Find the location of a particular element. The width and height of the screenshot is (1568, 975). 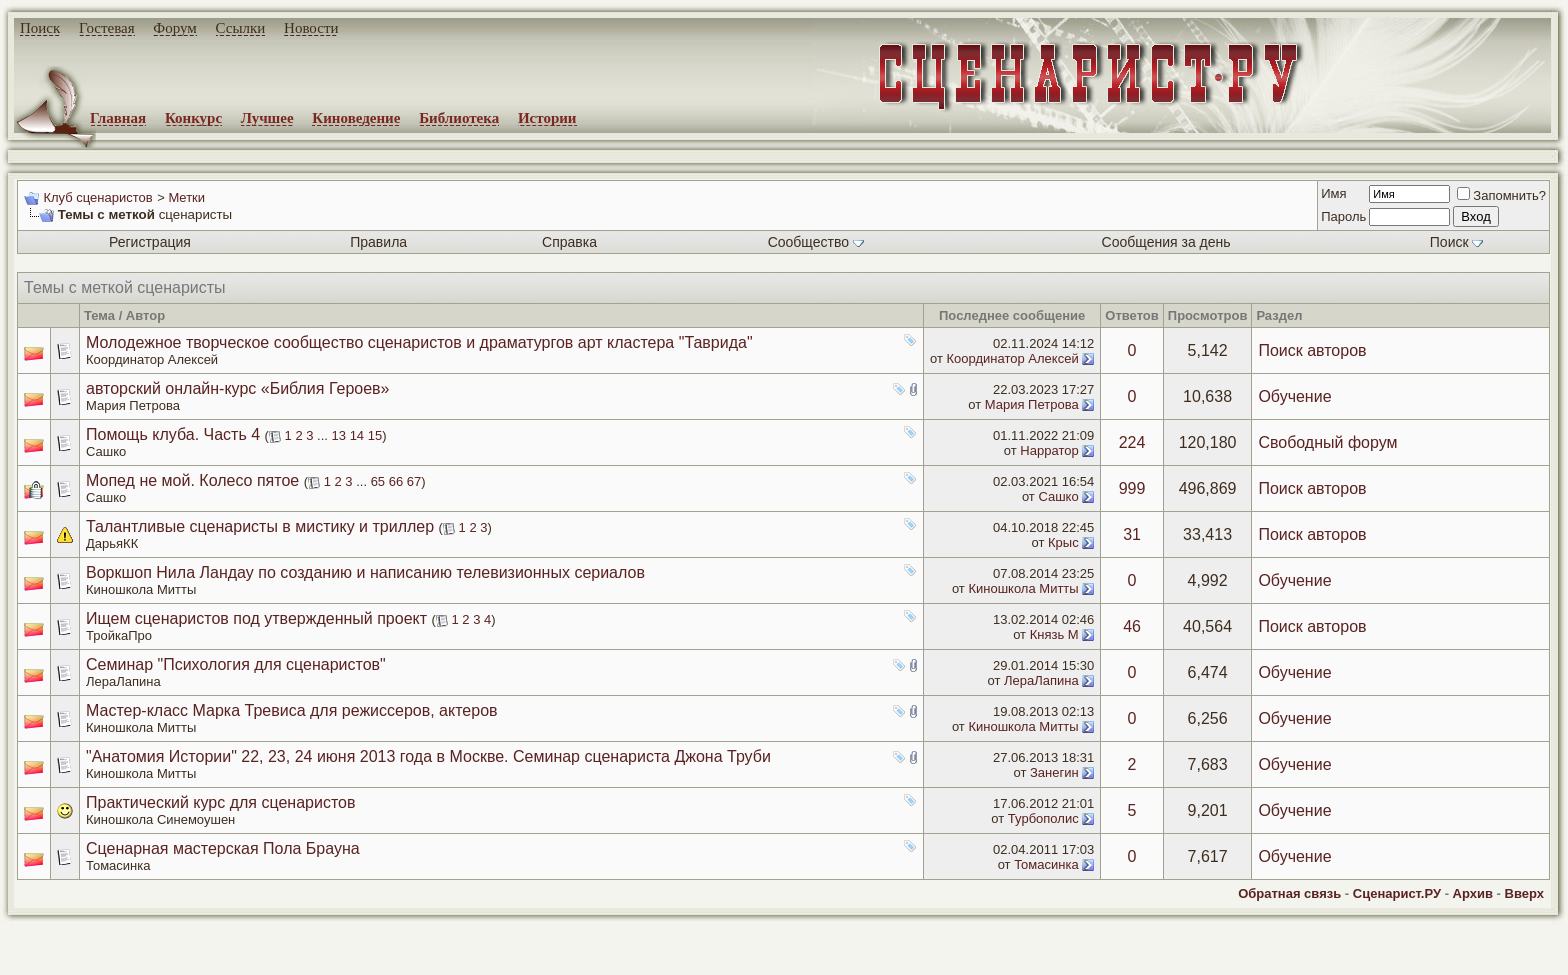

Обучение is located at coordinates (1294, 396).